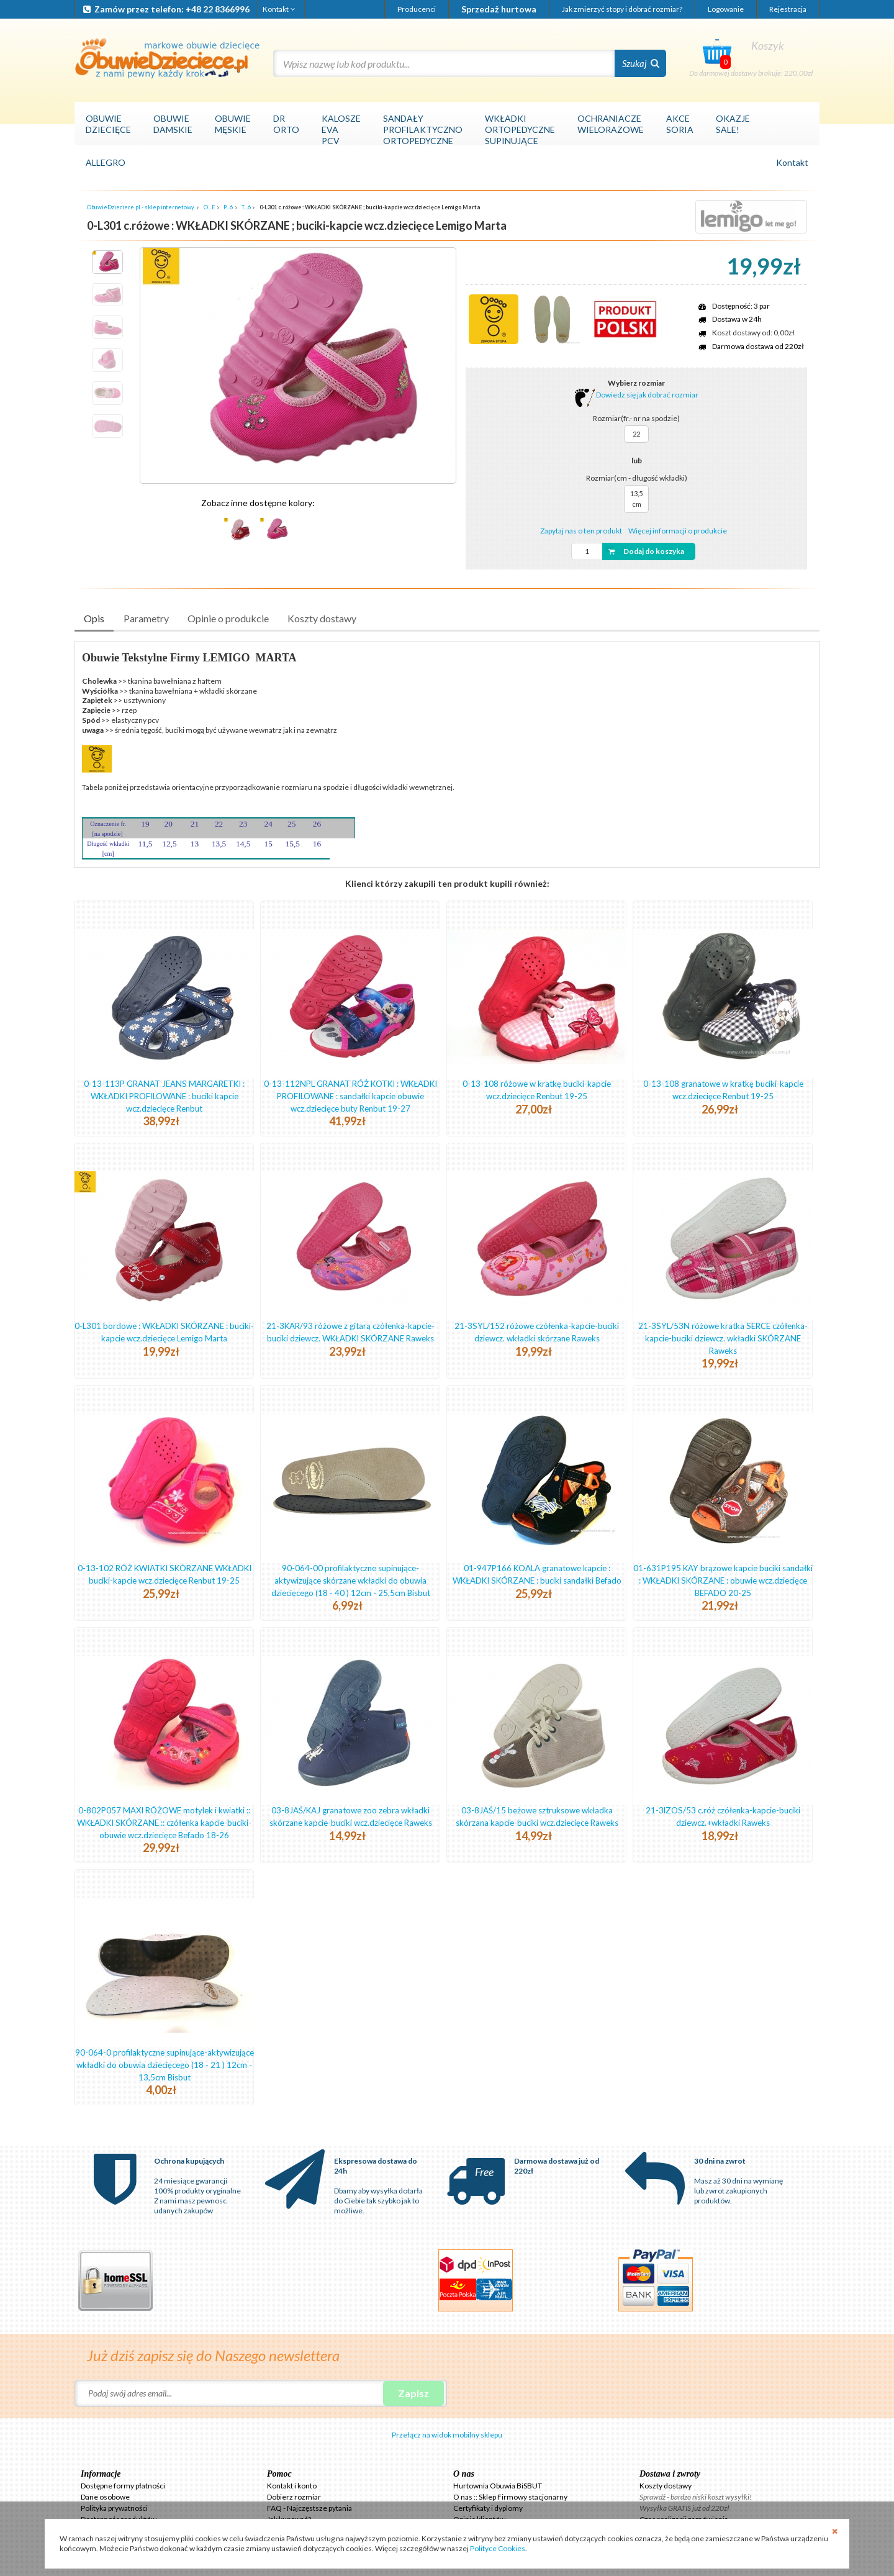 The width and height of the screenshot is (894, 2576). Describe the element at coordinates (228, 207) in the screenshot. I see `P...6` at that location.